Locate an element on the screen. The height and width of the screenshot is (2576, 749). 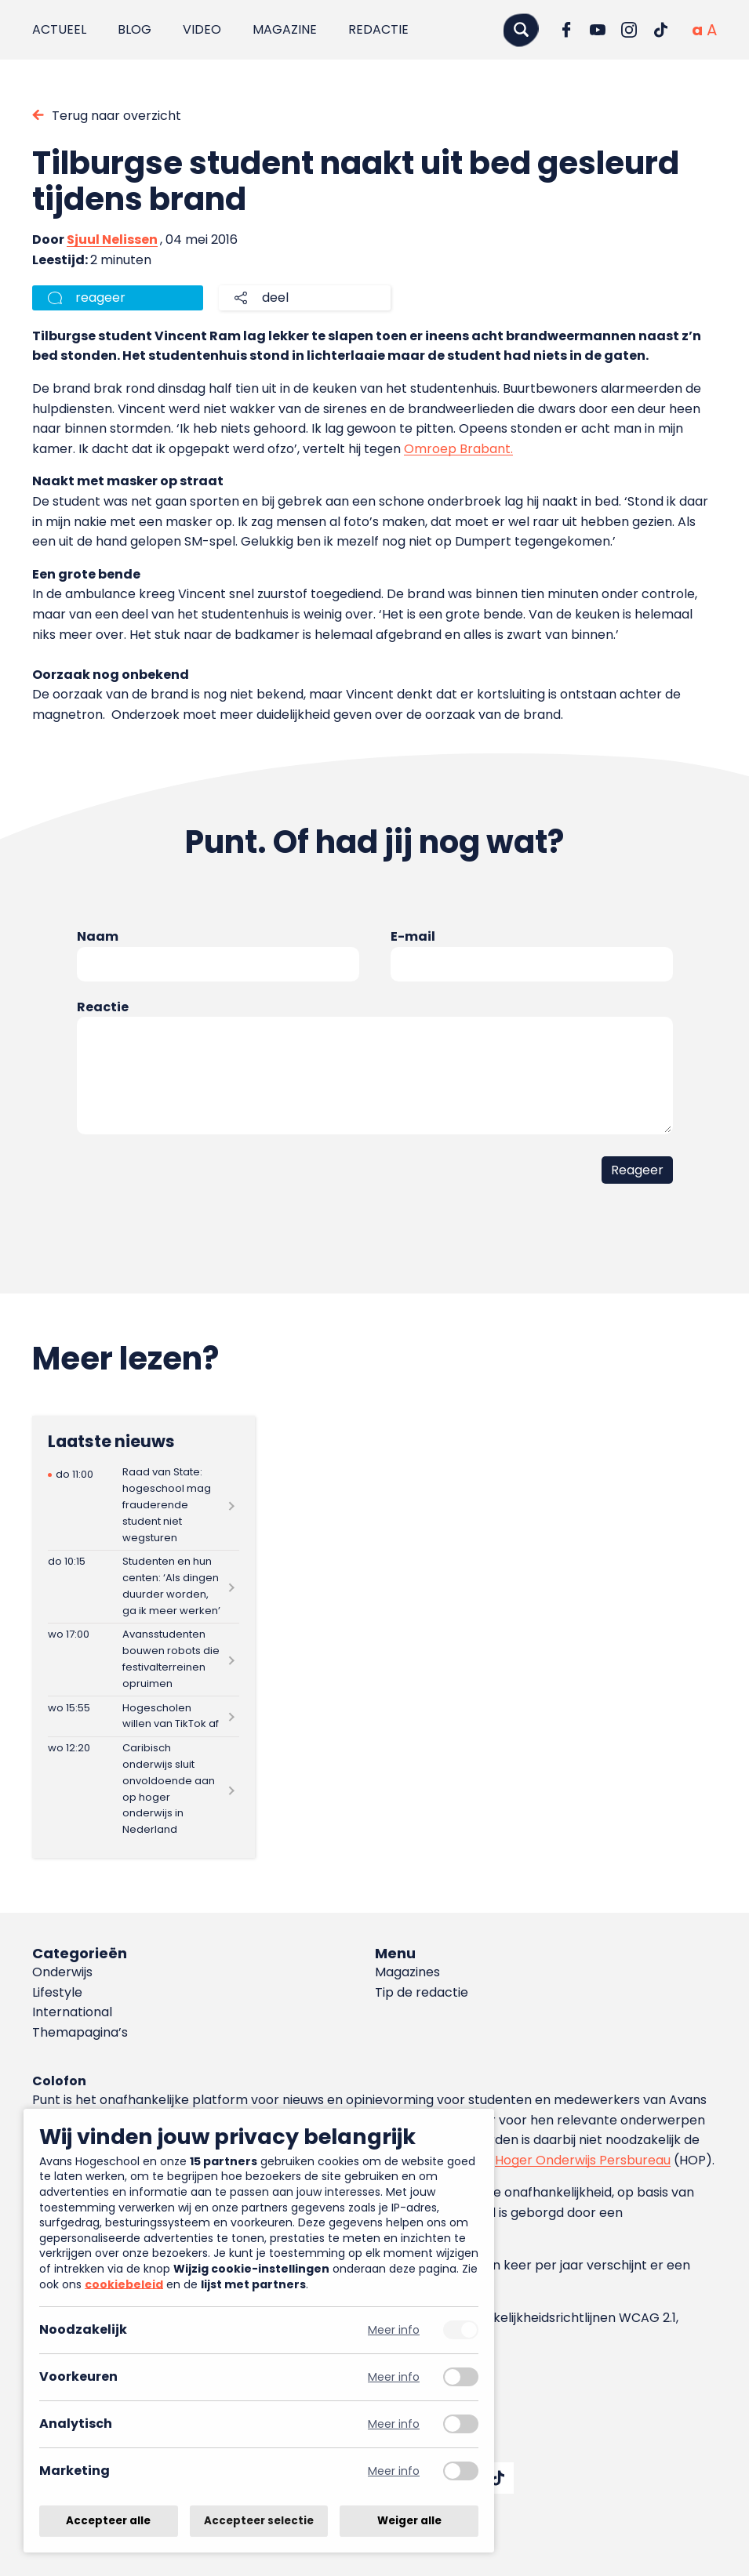
Magazine is located at coordinates (285, 29).